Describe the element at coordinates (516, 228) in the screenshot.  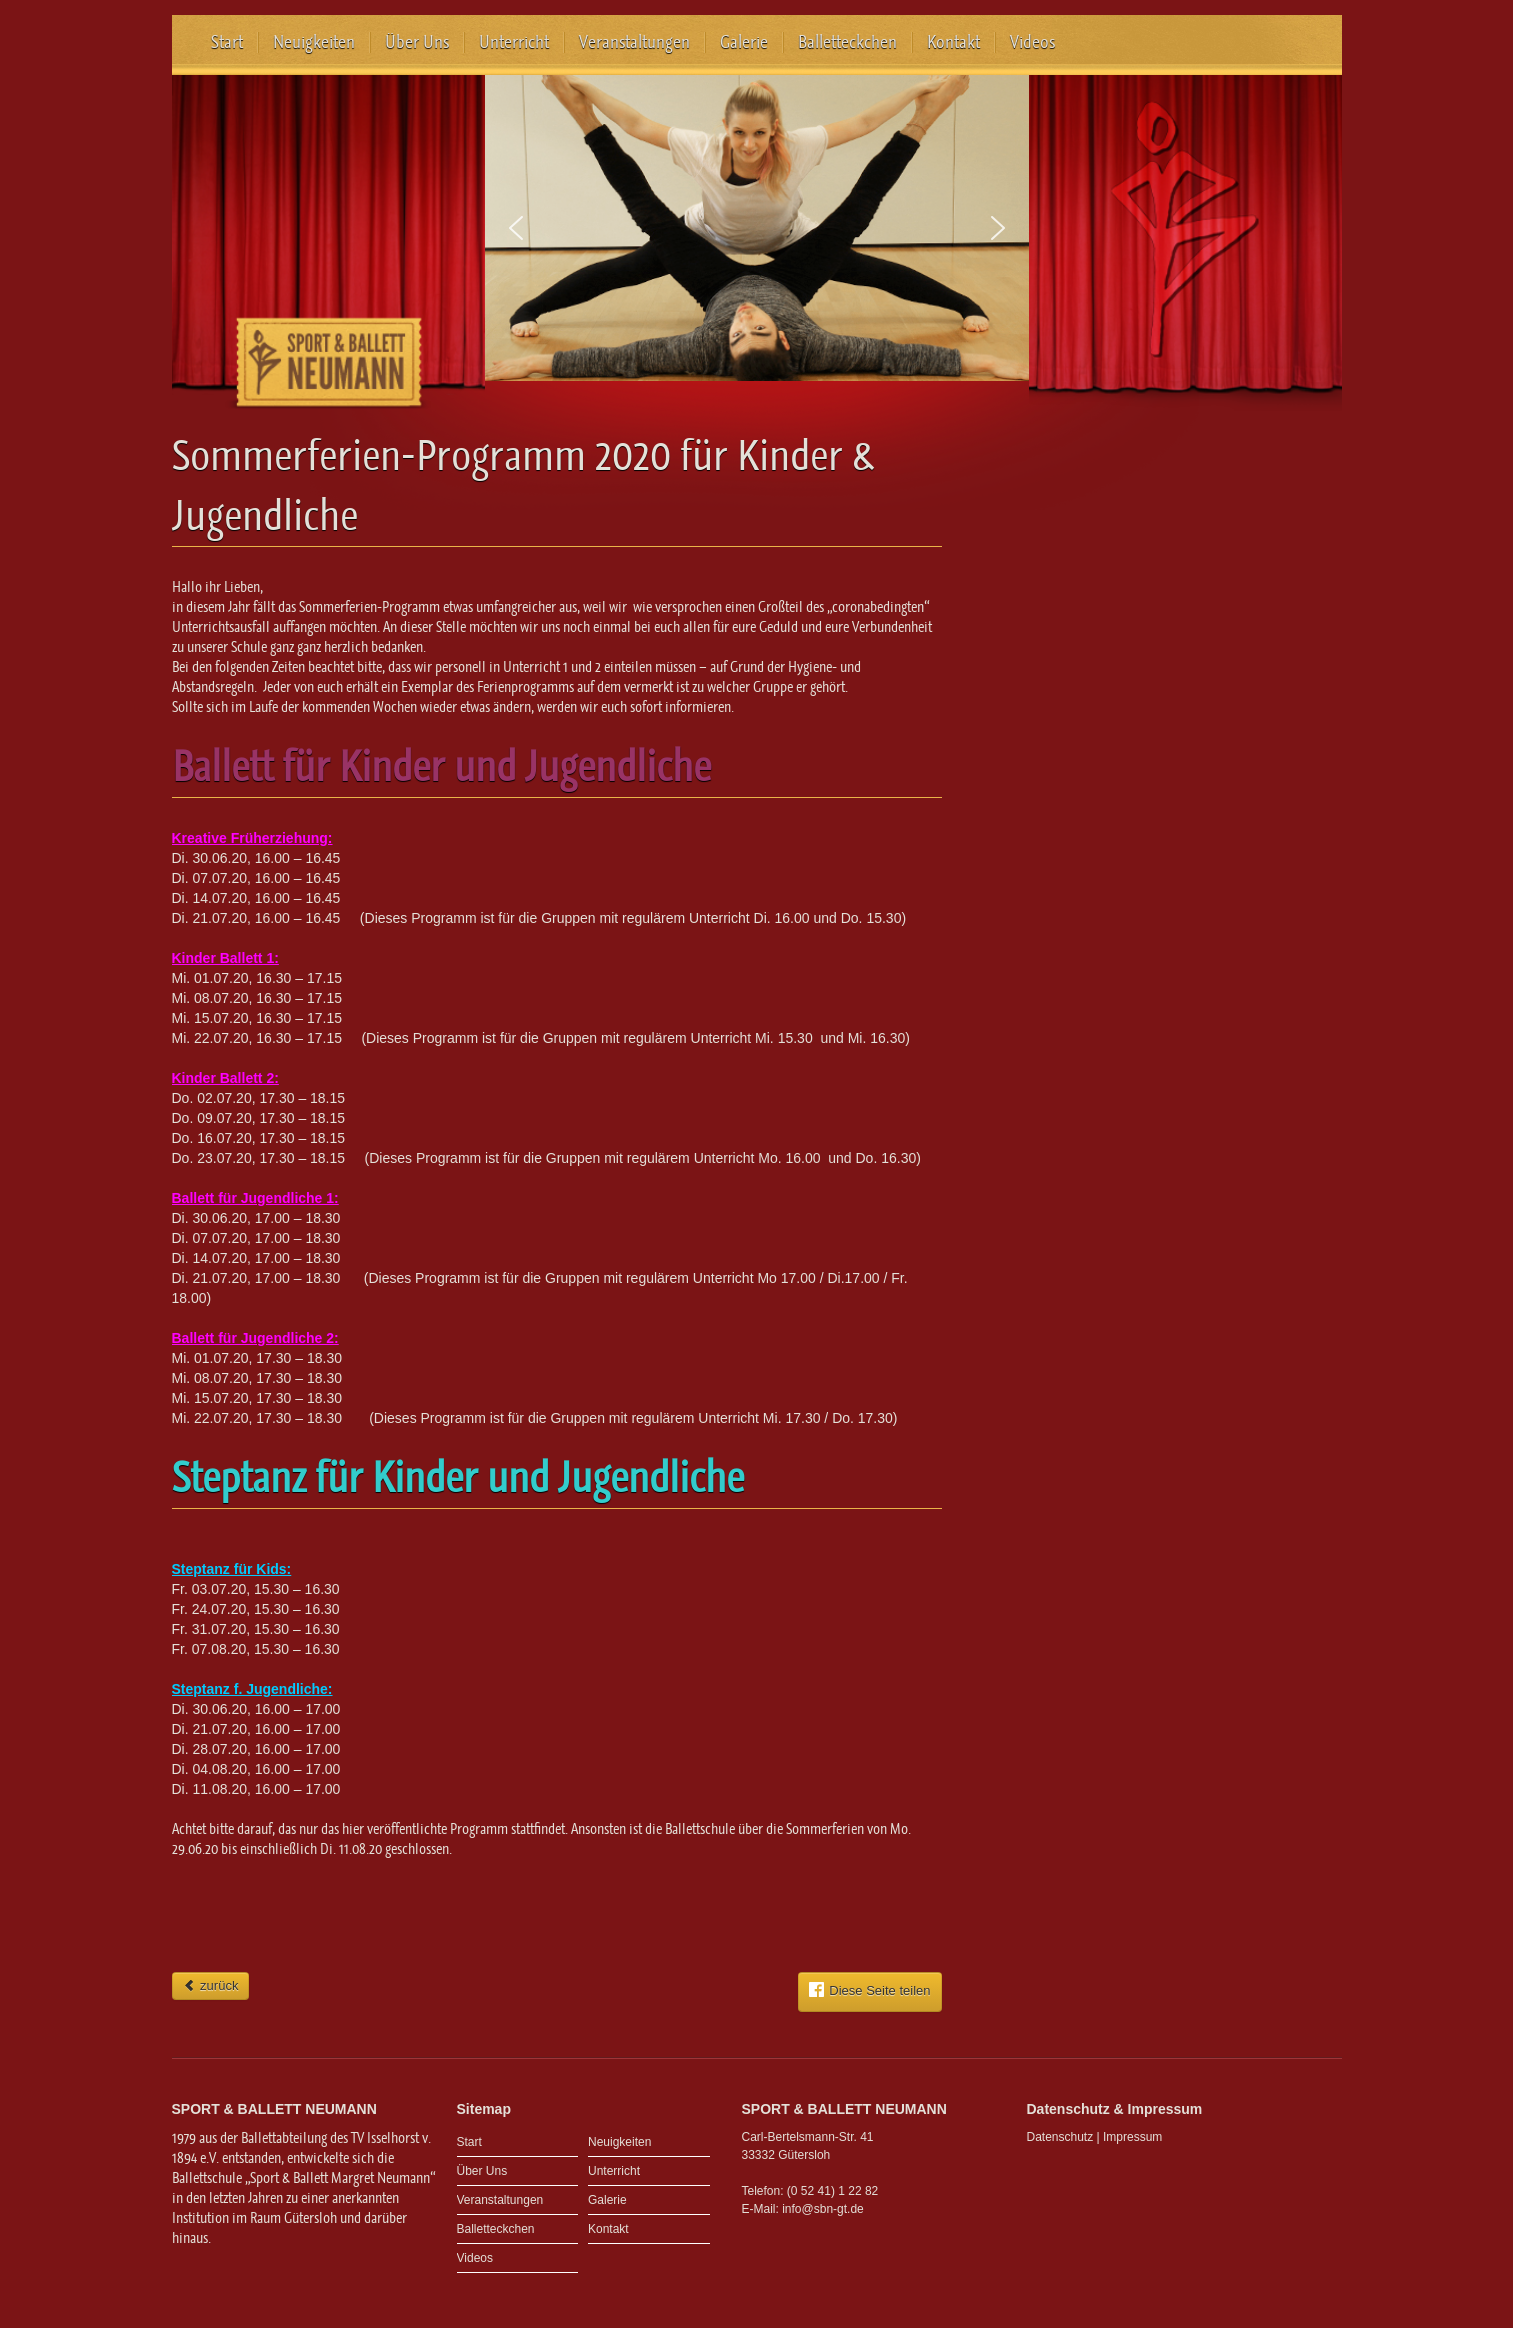
I see `[button]` at that location.